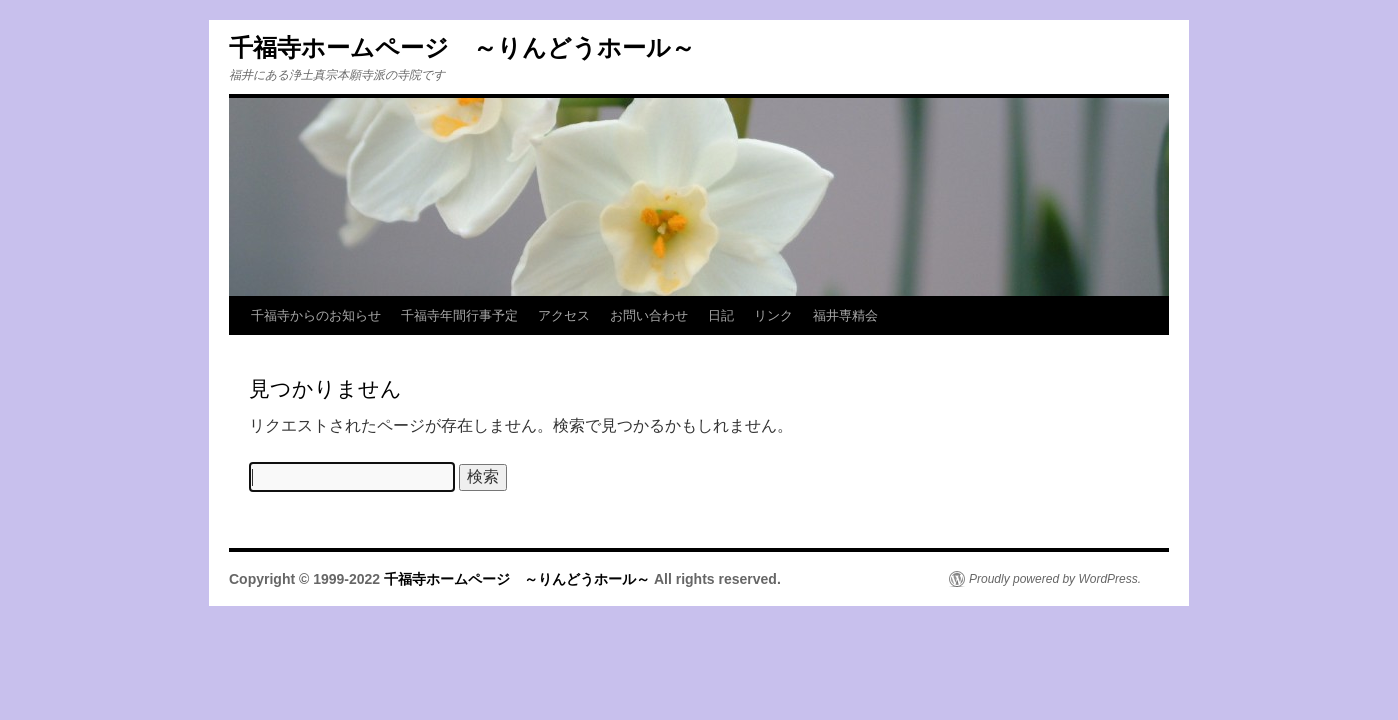 The height and width of the screenshot is (720, 1398). What do you see at coordinates (462, 47) in the screenshot?
I see `千福寺ホームページ ～りんどうホール～` at bounding box center [462, 47].